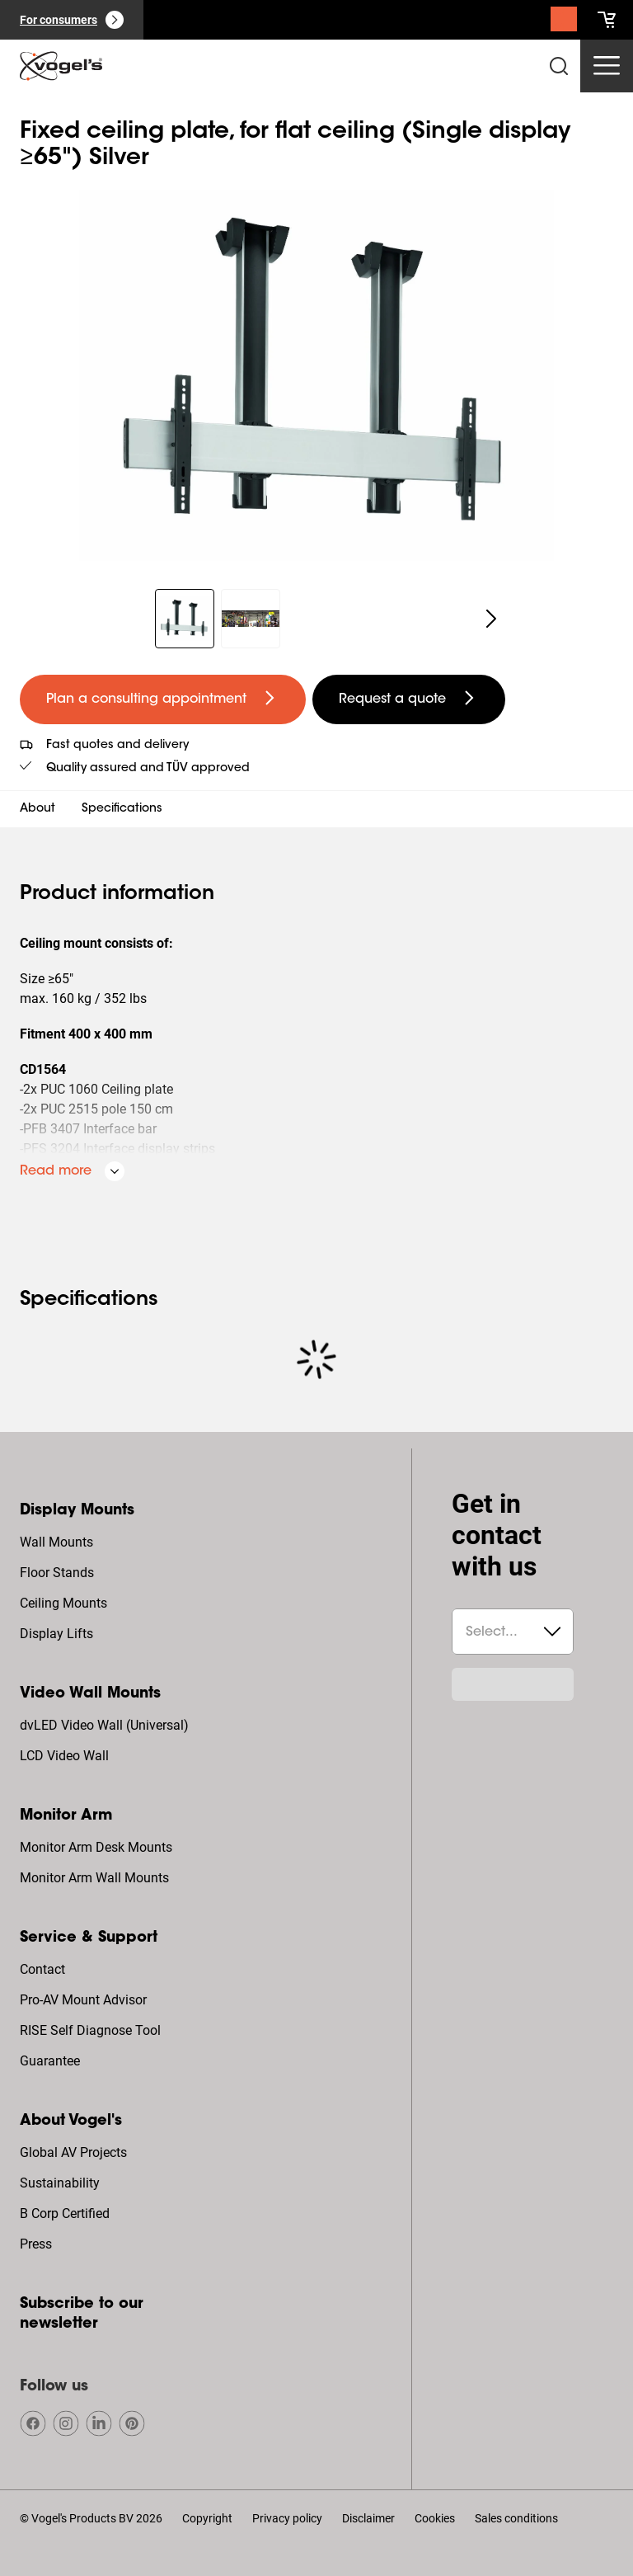 The height and width of the screenshot is (2576, 633). What do you see at coordinates (61, 66) in the screenshot?
I see `[home]` at bounding box center [61, 66].